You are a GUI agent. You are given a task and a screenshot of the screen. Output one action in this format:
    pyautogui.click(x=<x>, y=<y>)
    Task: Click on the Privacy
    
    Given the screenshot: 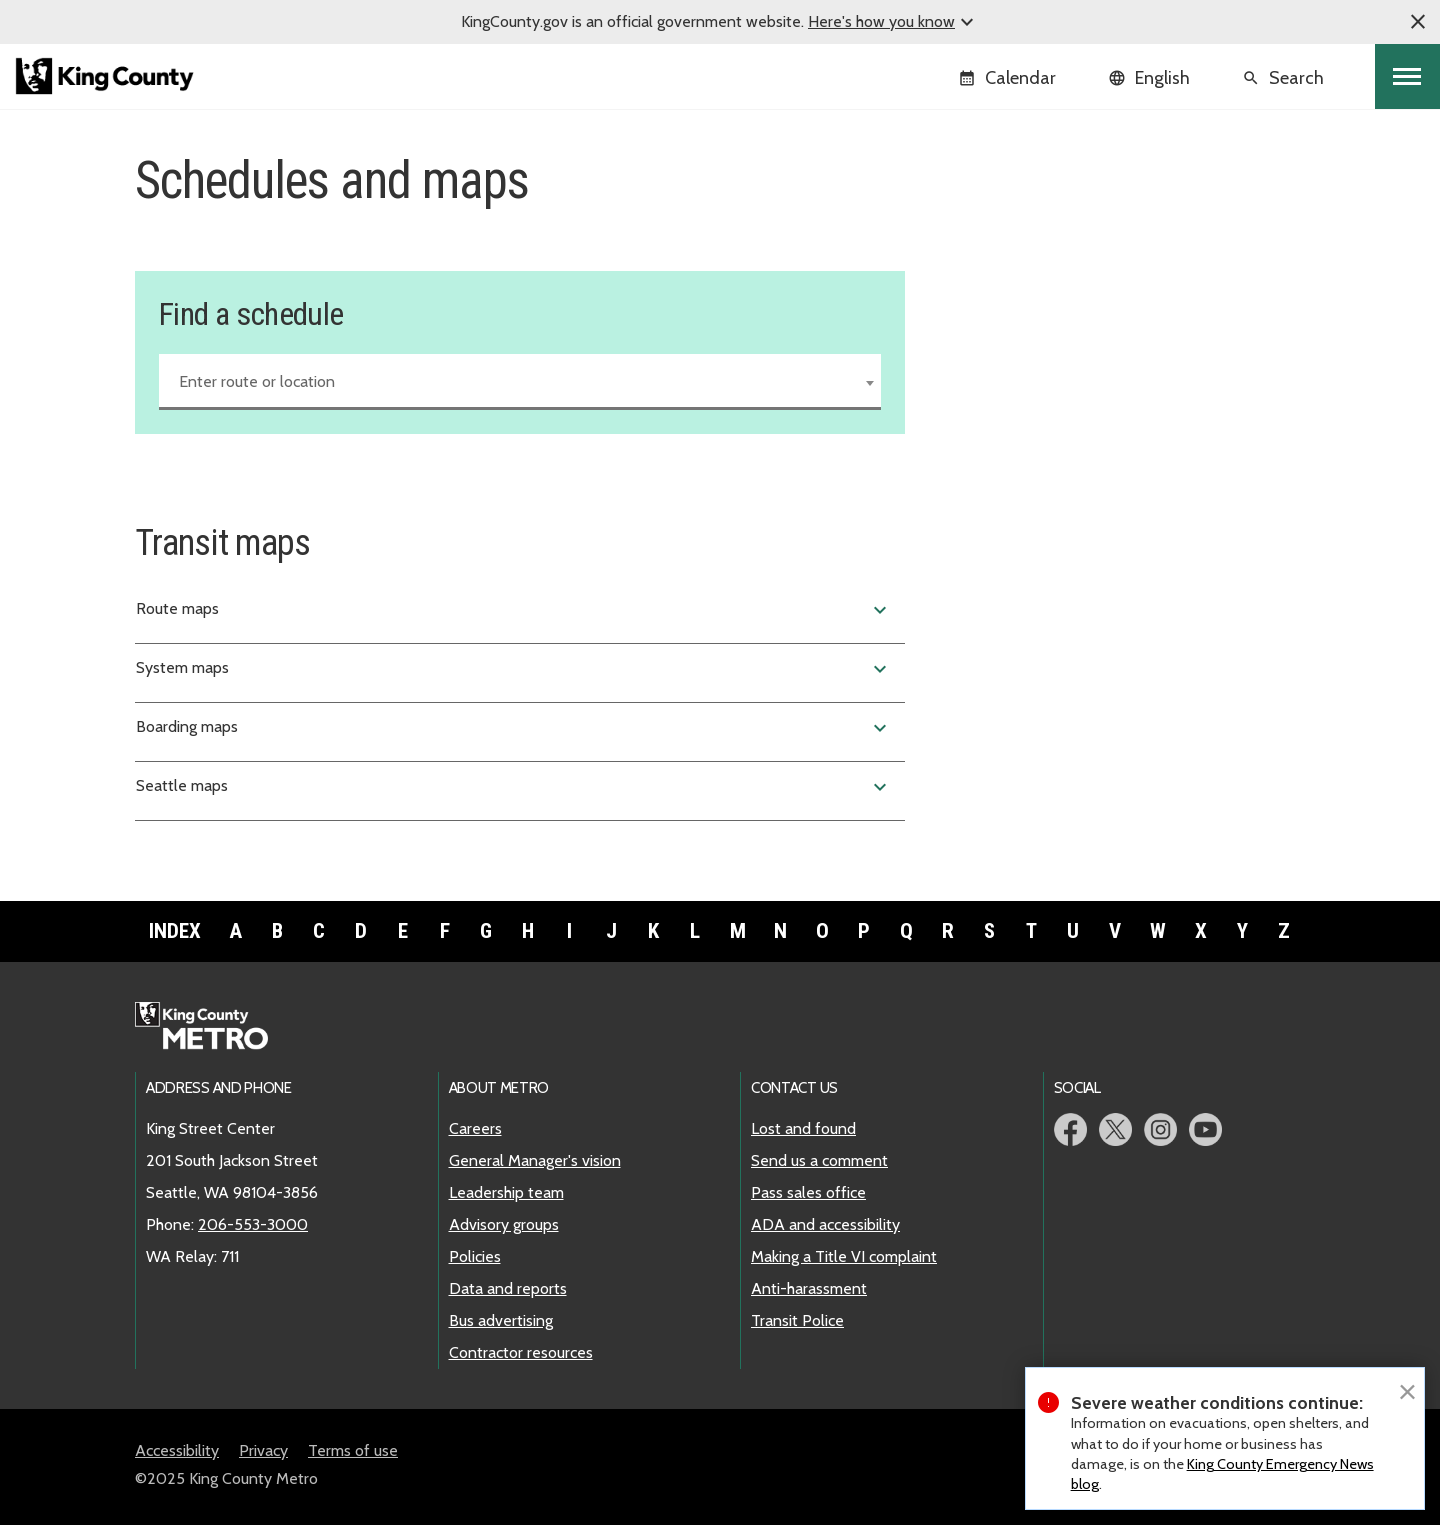 What is the action you would take?
    pyautogui.click(x=263, y=1450)
    